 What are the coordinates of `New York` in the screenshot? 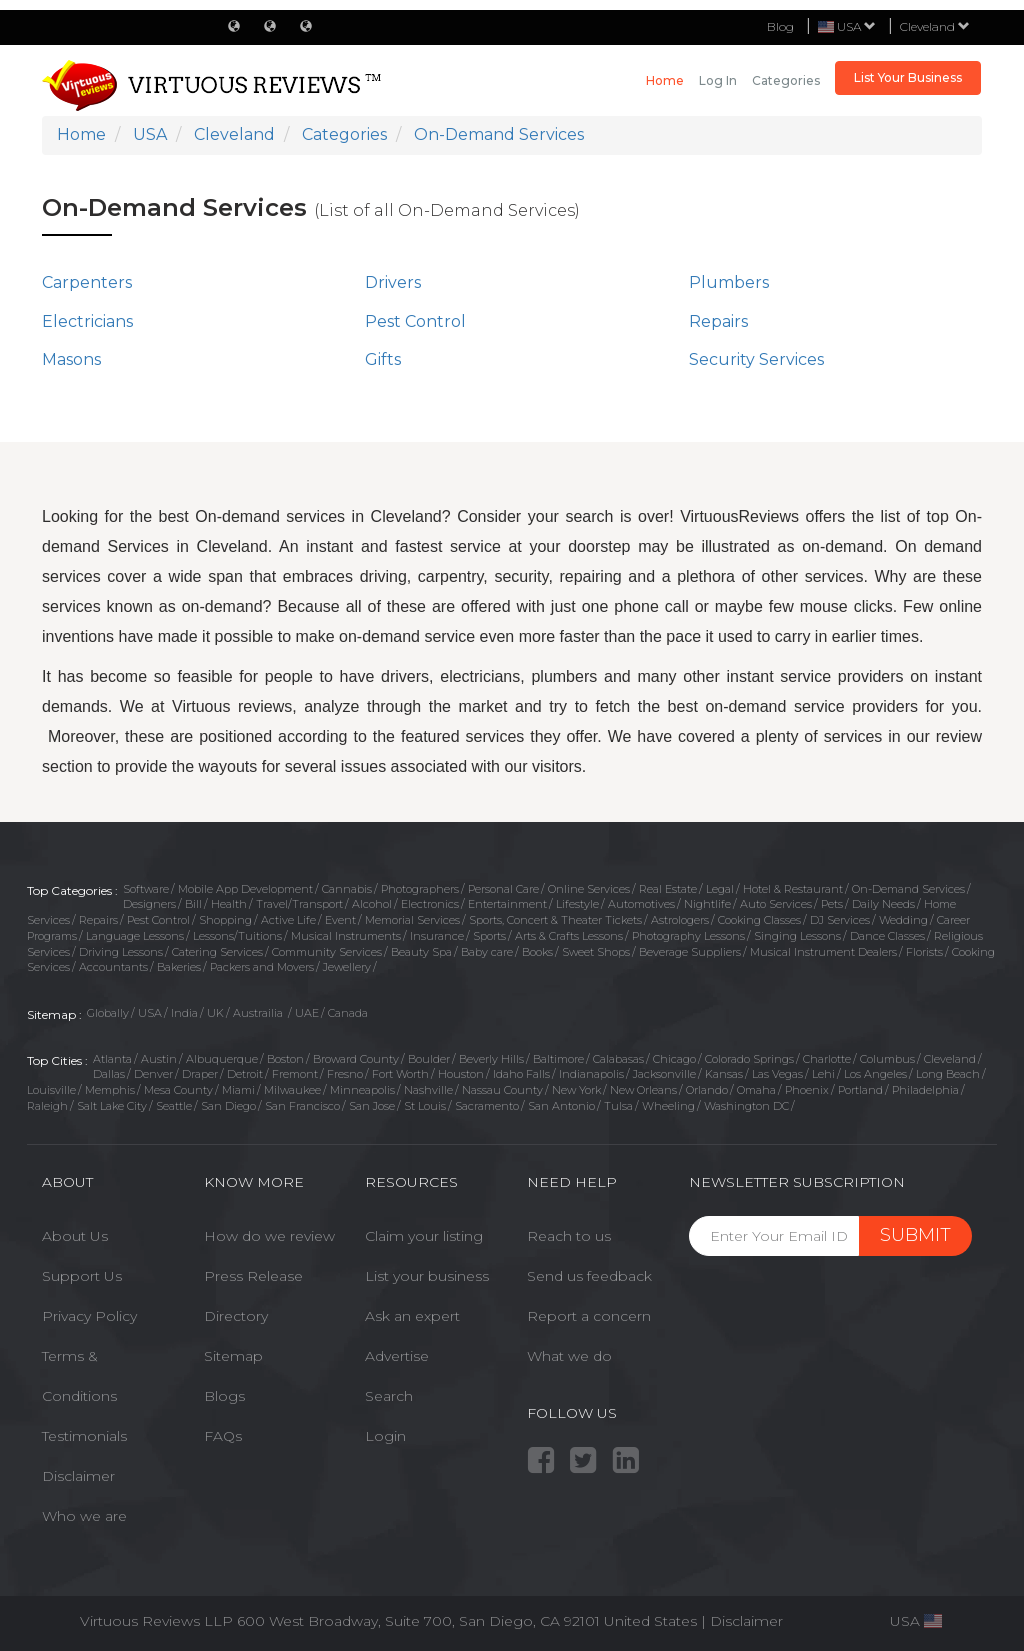 It's located at (576, 1090).